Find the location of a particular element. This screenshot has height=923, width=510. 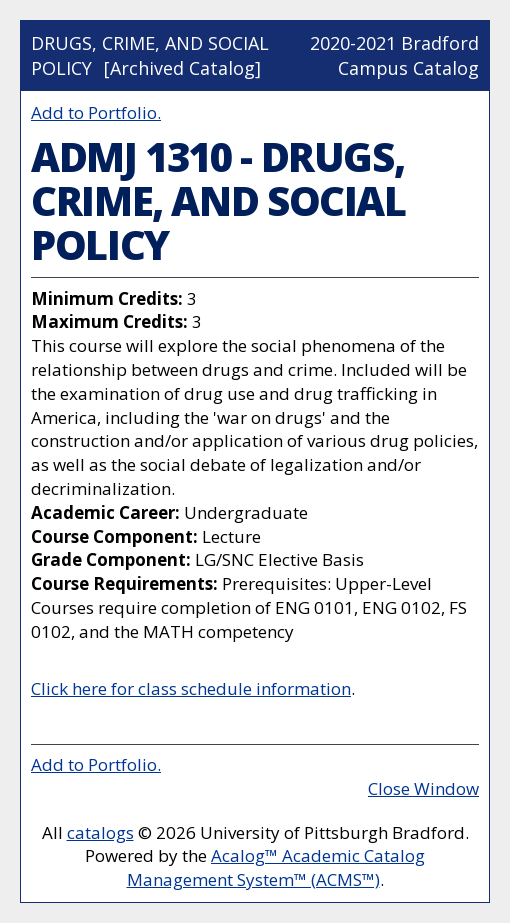

Acalog™ Academic Catalog Management System™ (ACMS™) is located at coordinates (276, 867).